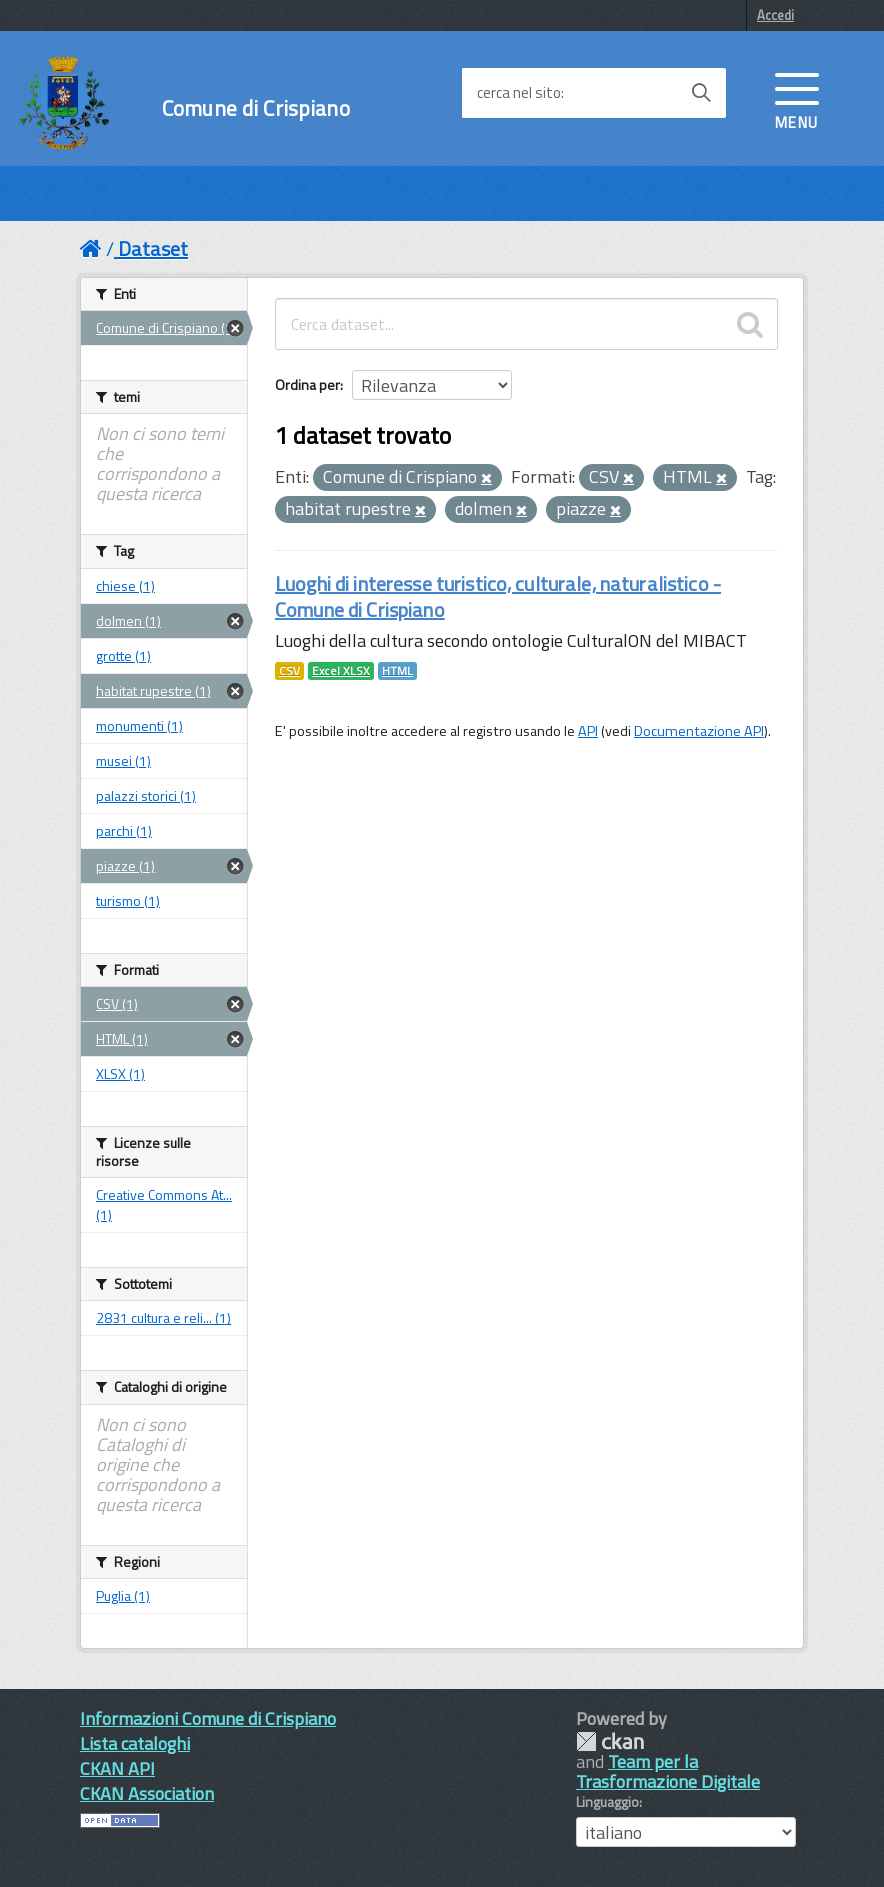 The image size is (884, 1887). Describe the element at coordinates (607, 1802) in the screenshot. I see `Linguaggio` at that location.